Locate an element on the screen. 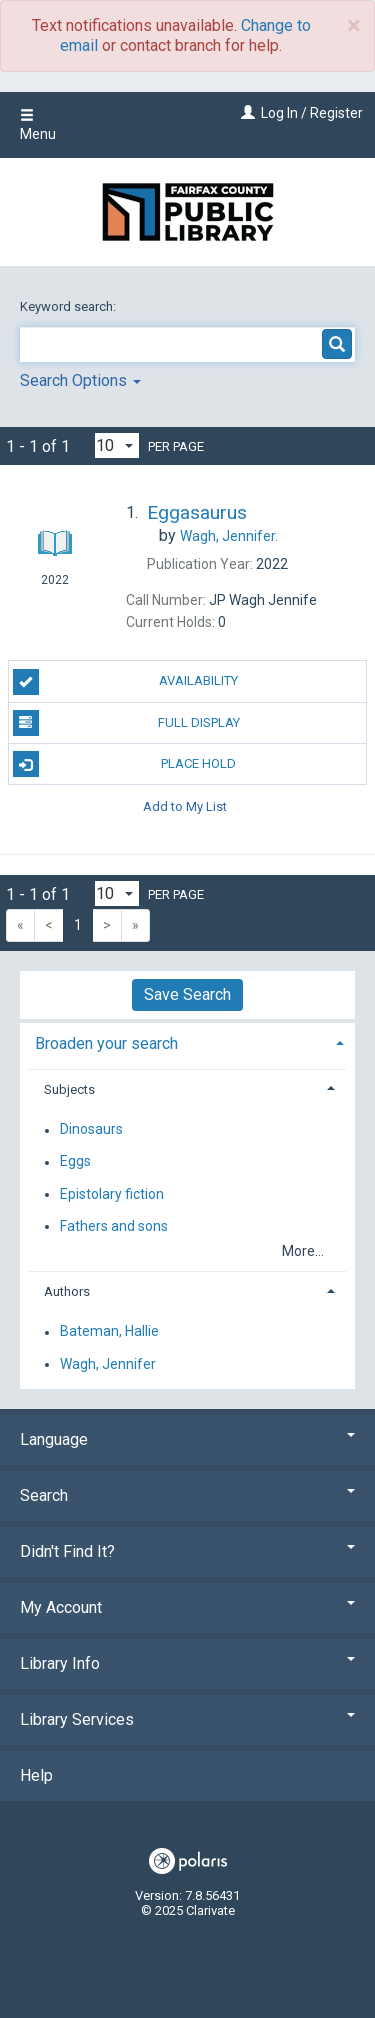 The image size is (375, 2018). Epistolary fiction is located at coordinates (112, 1194).